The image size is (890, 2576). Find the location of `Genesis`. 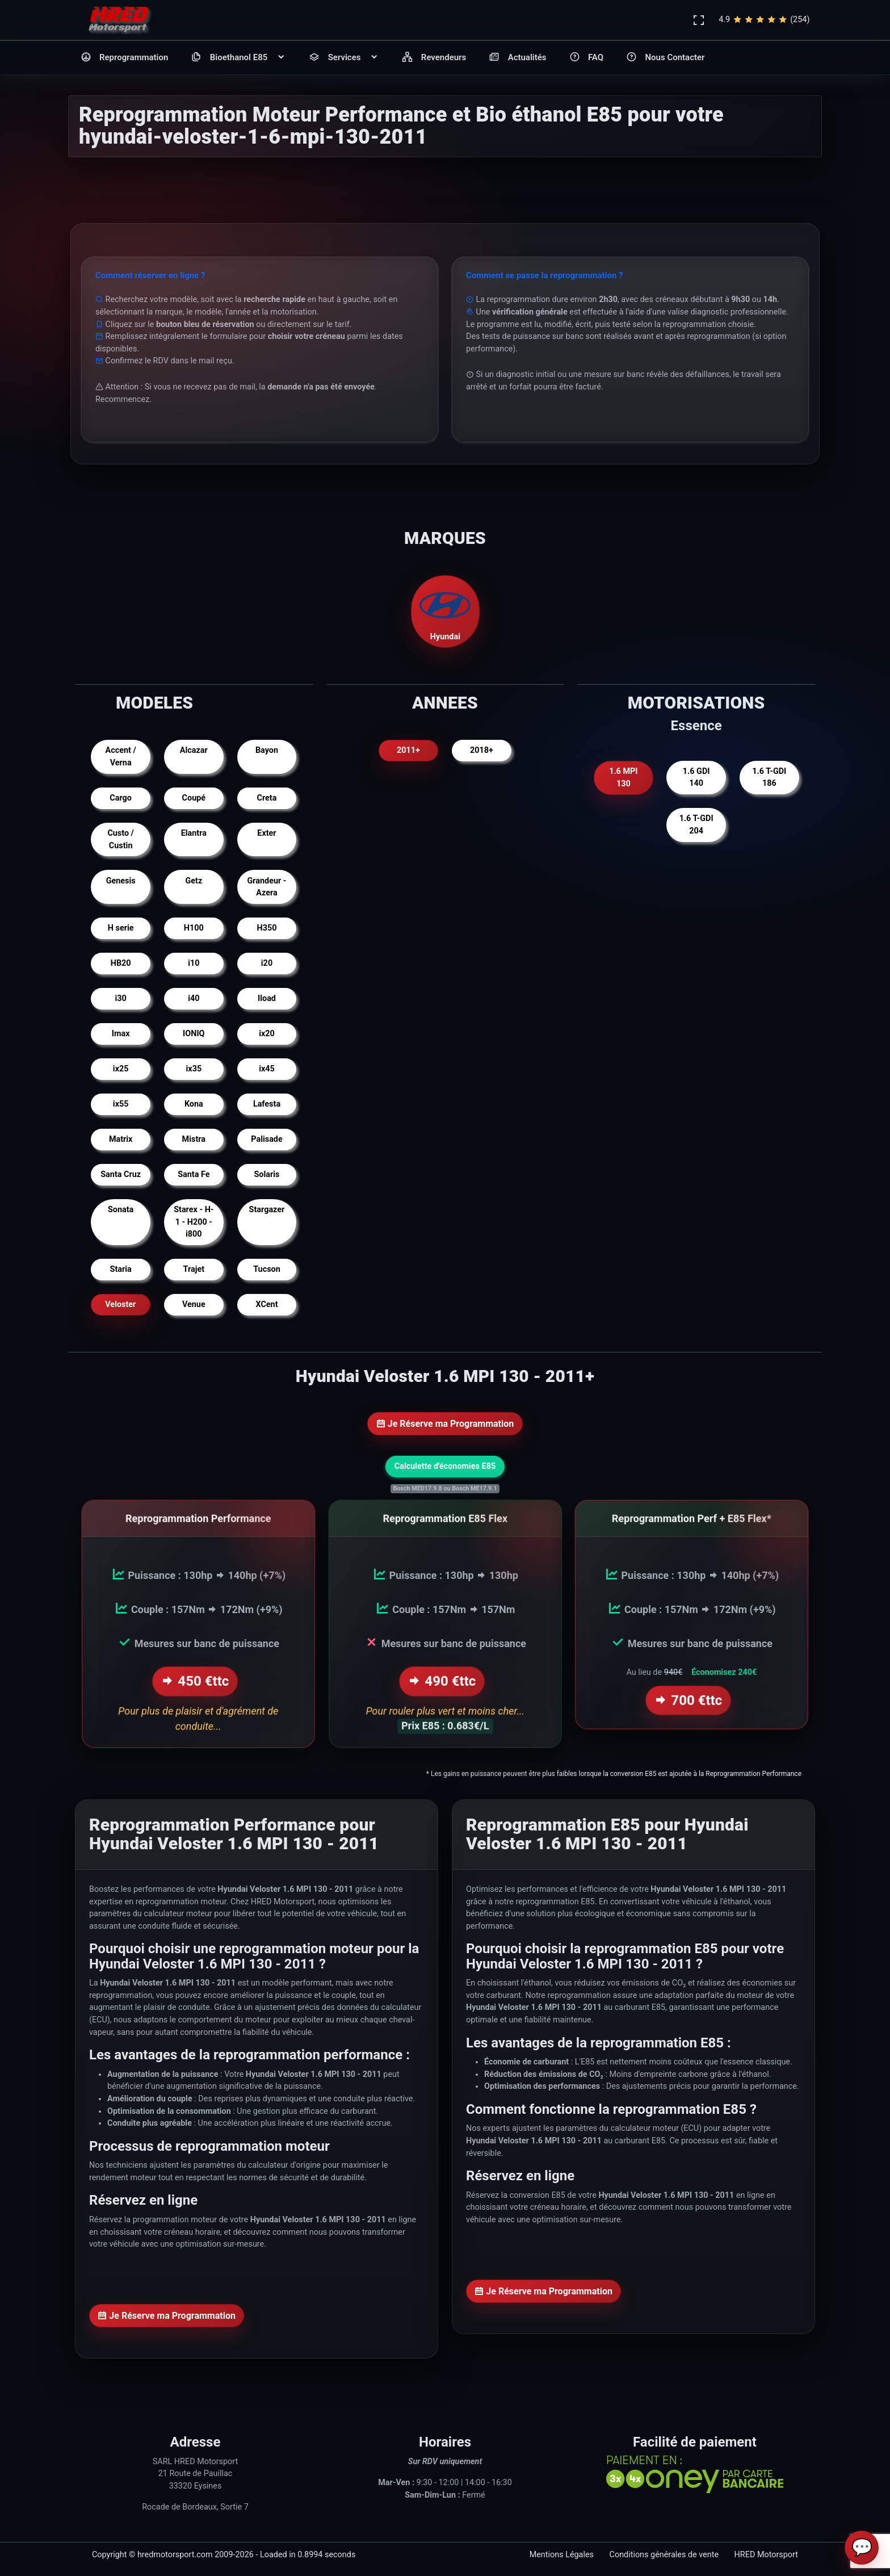

Genesis is located at coordinates (121, 881).